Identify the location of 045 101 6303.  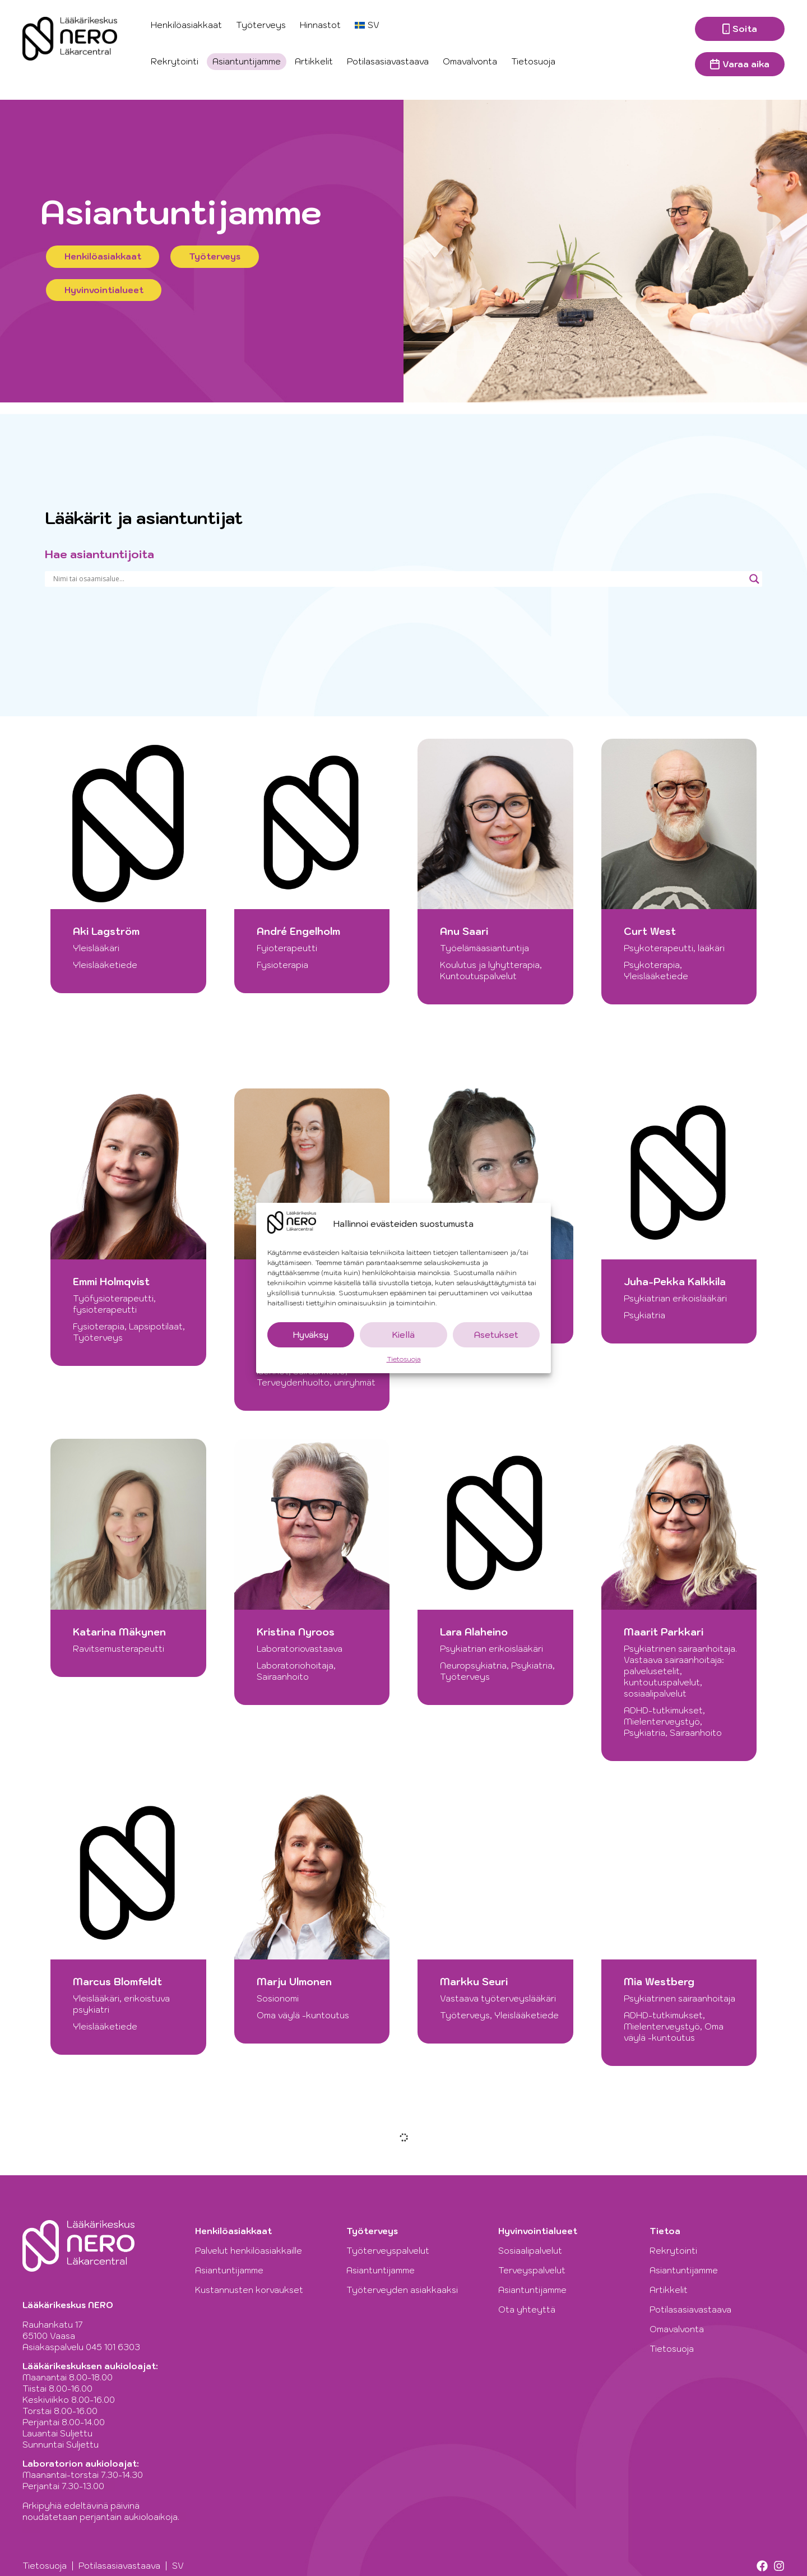
(113, 2347).